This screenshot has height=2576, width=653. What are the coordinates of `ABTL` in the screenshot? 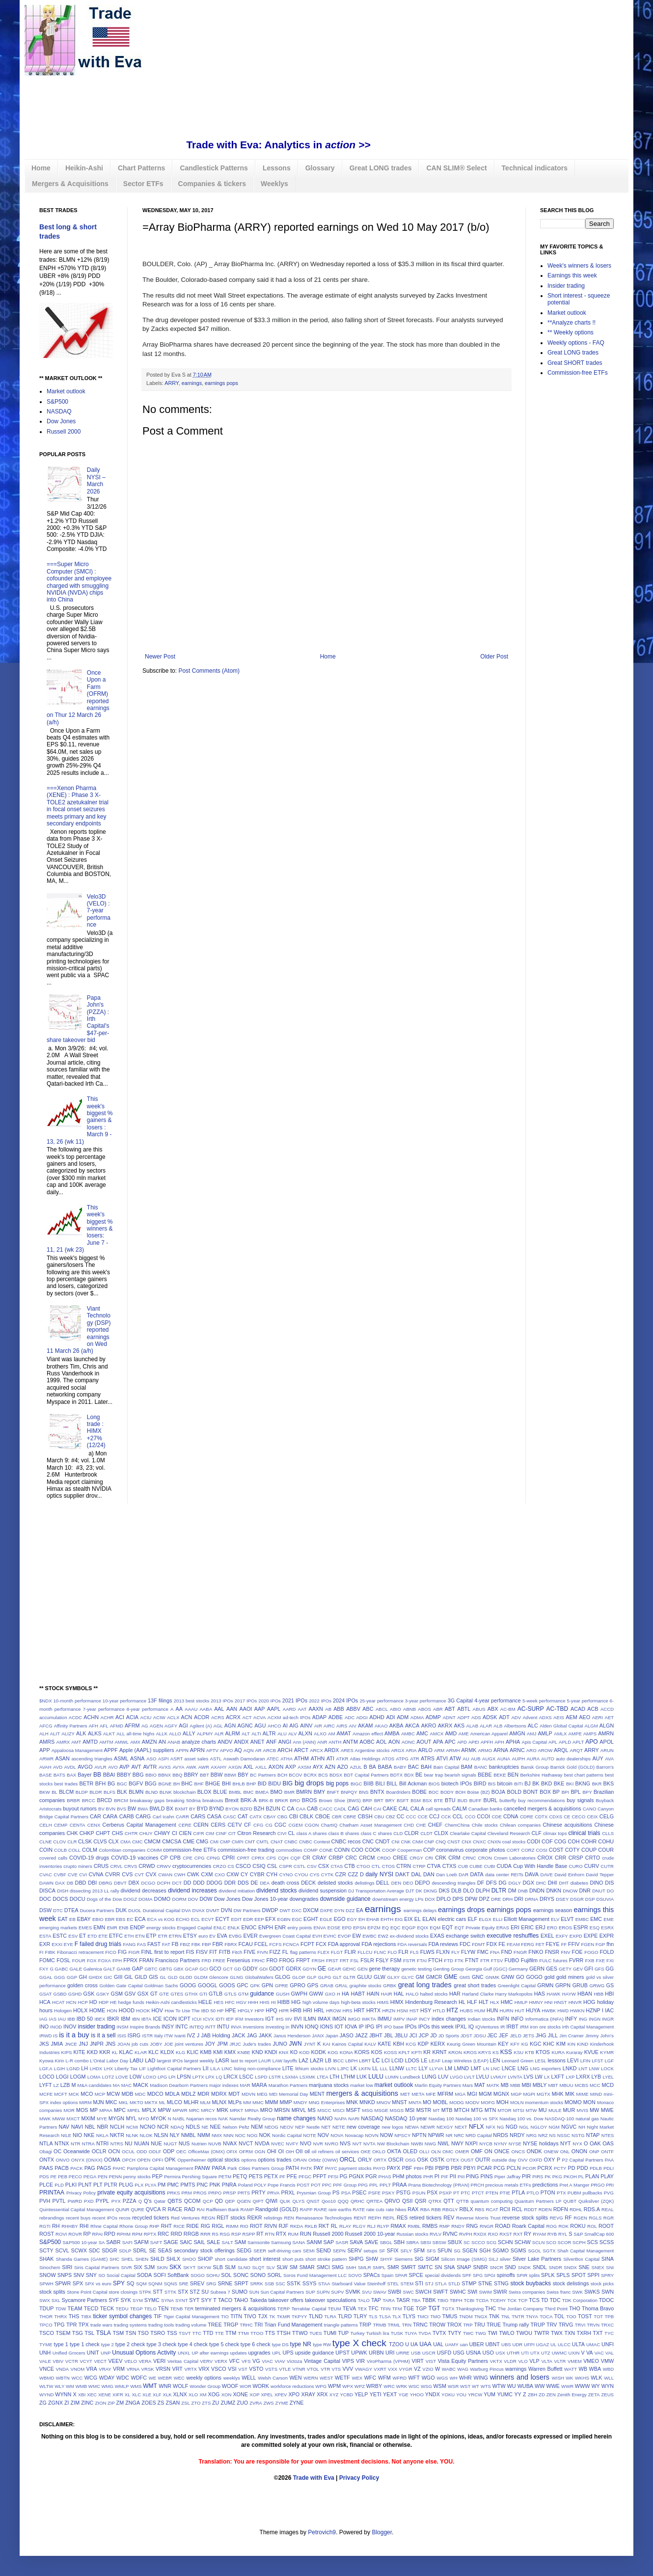 It's located at (463, 1709).